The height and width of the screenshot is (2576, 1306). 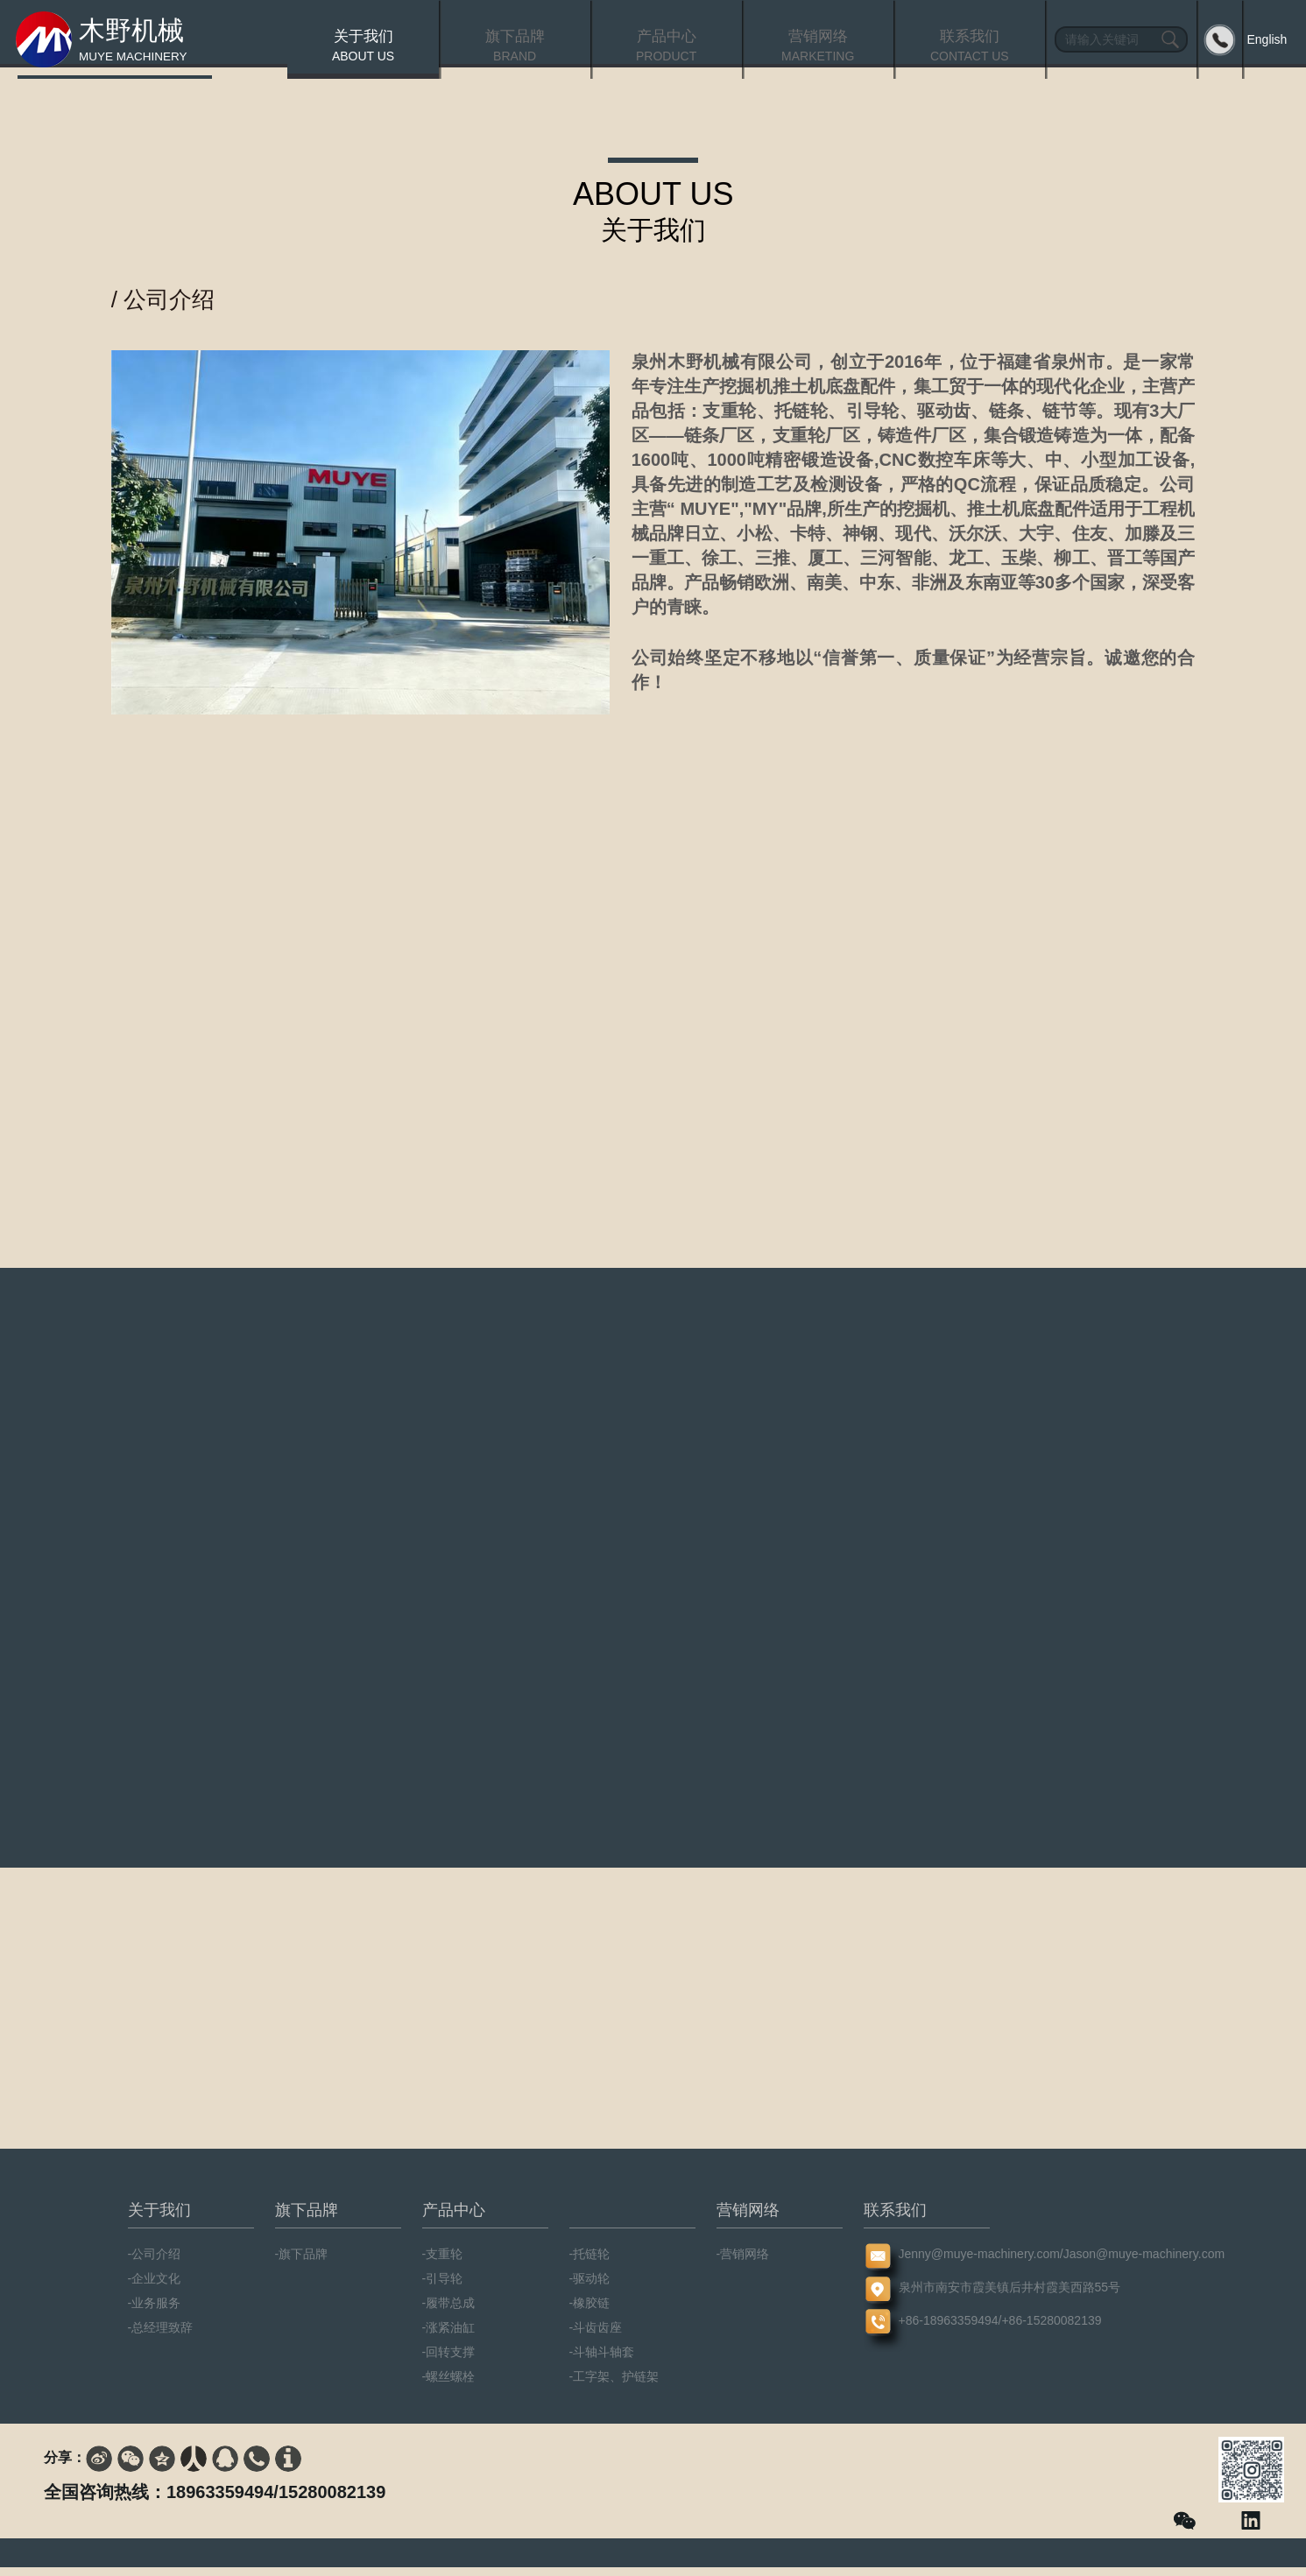 What do you see at coordinates (590, 2263) in the screenshot?
I see `-托链轮` at bounding box center [590, 2263].